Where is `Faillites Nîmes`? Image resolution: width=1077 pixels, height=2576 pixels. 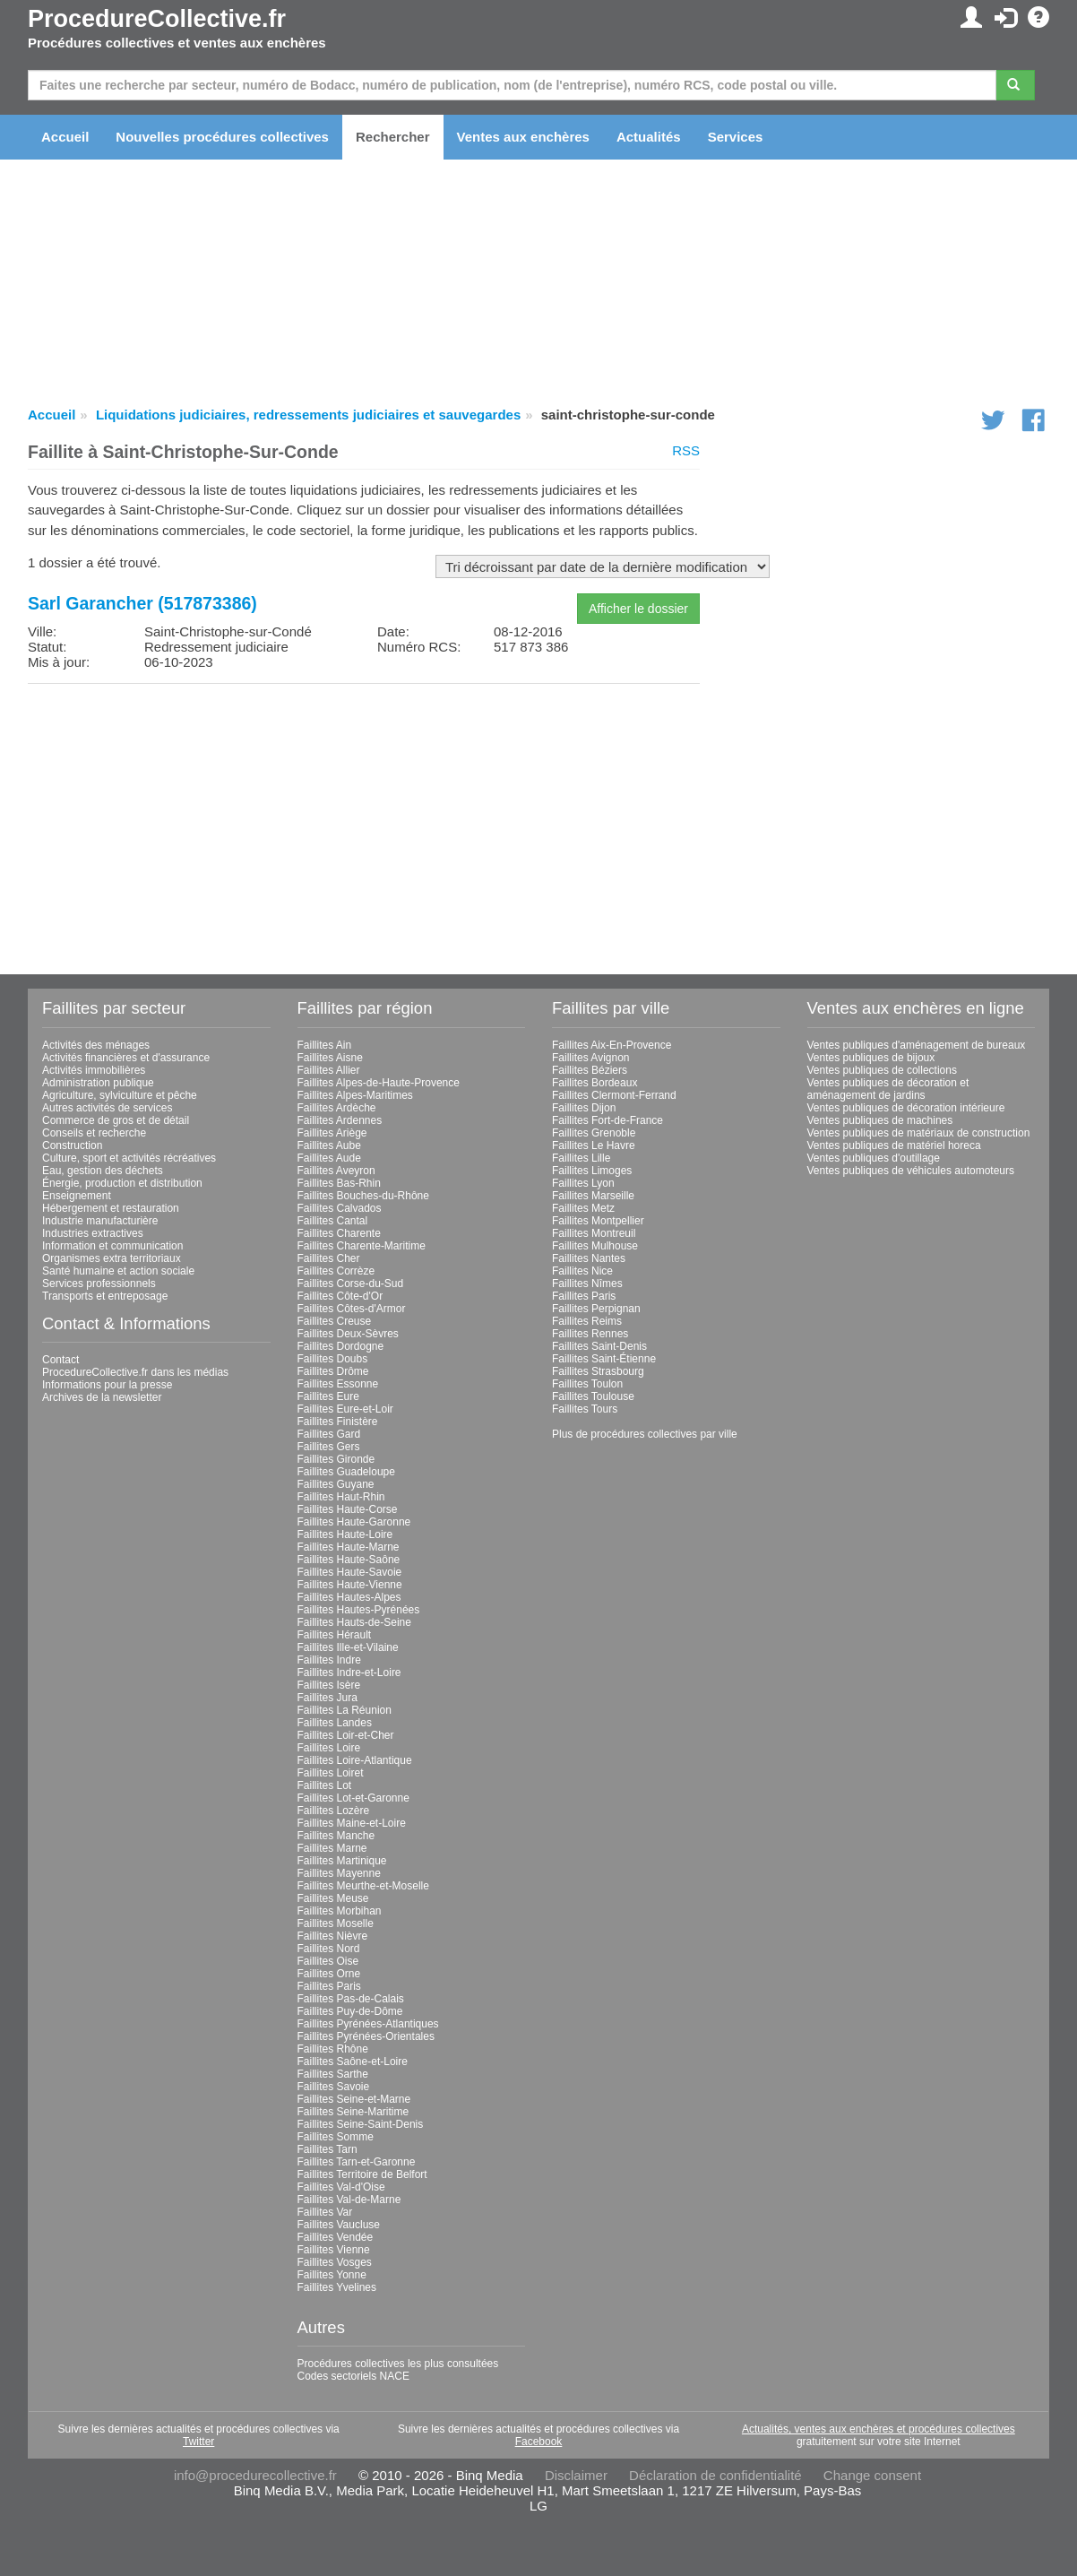
Faillites Nîmes is located at coordinates (587, 1283).